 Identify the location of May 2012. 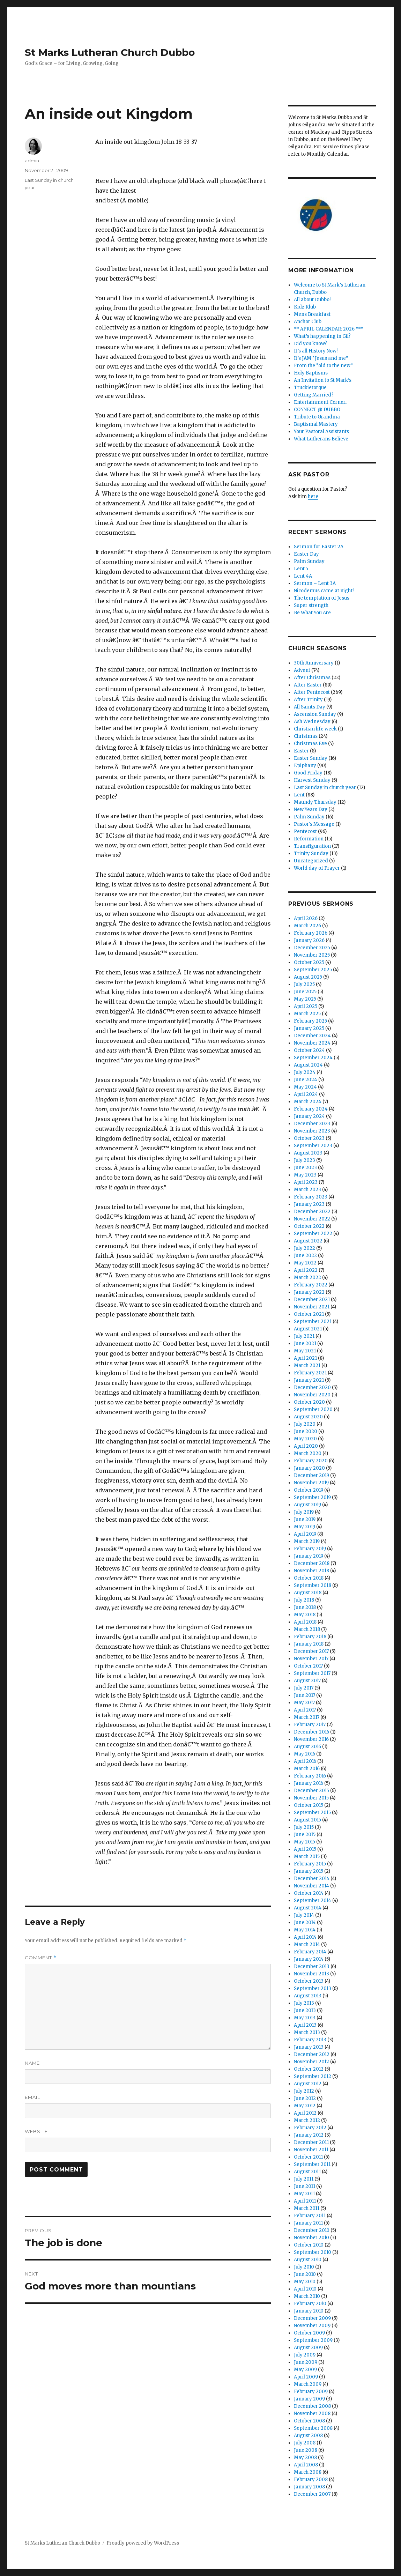
(304, 2106).